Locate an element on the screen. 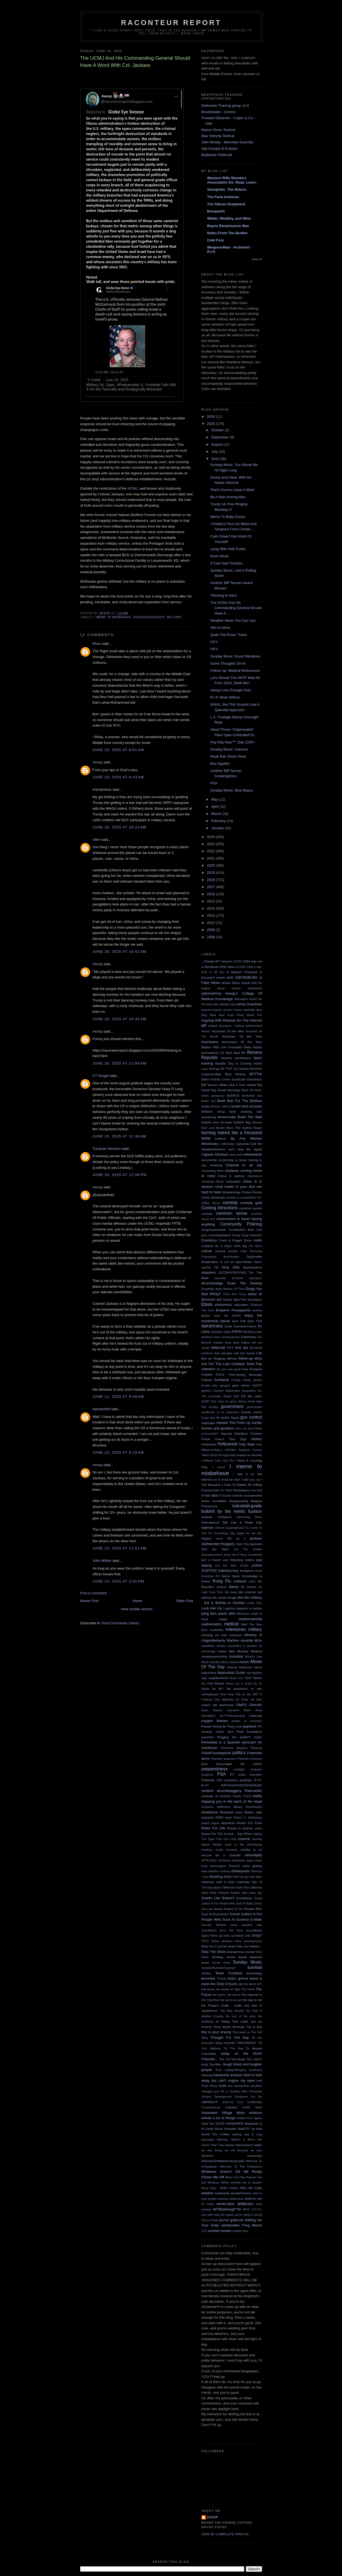  Get Off My Lawn is located at coordinates (248, 1396).